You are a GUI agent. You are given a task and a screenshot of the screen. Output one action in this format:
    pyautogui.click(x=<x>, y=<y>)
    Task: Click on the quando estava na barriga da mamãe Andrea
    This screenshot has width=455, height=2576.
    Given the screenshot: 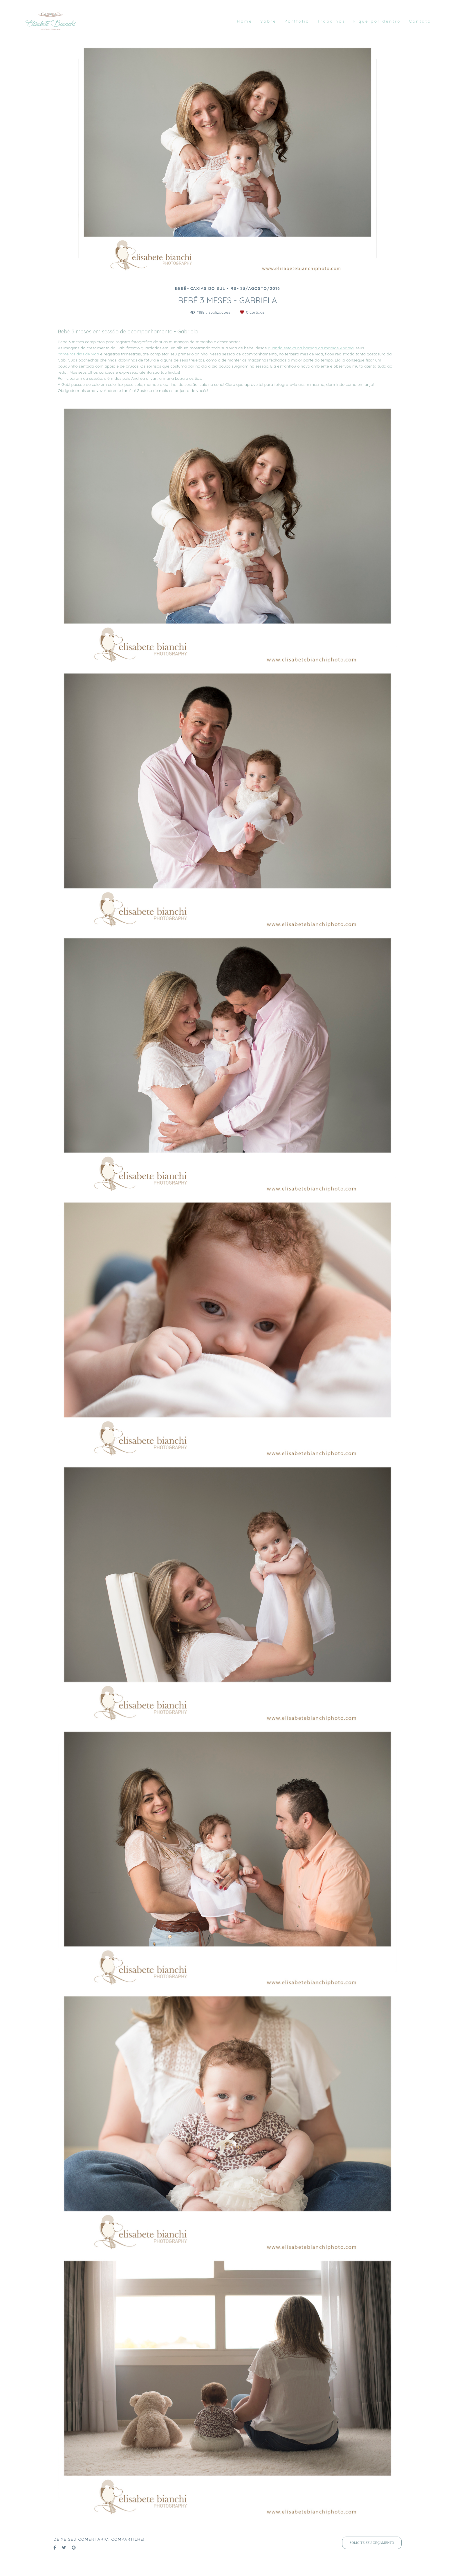 What is the action you would take?
    pyautogui.click(x=310, y=348)
    